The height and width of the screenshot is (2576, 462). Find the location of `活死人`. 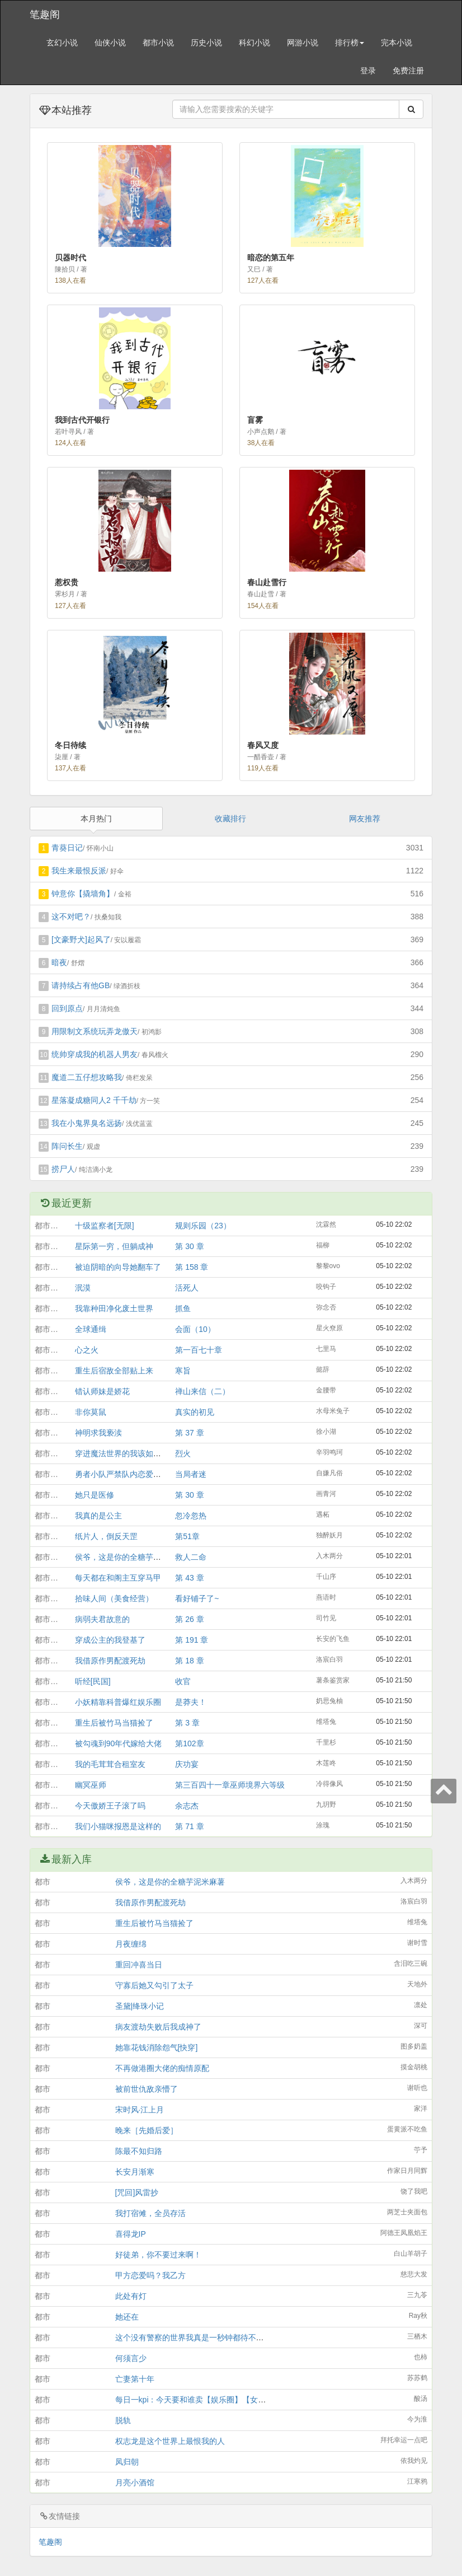

活死人 is located at coordinates (187, 1287).